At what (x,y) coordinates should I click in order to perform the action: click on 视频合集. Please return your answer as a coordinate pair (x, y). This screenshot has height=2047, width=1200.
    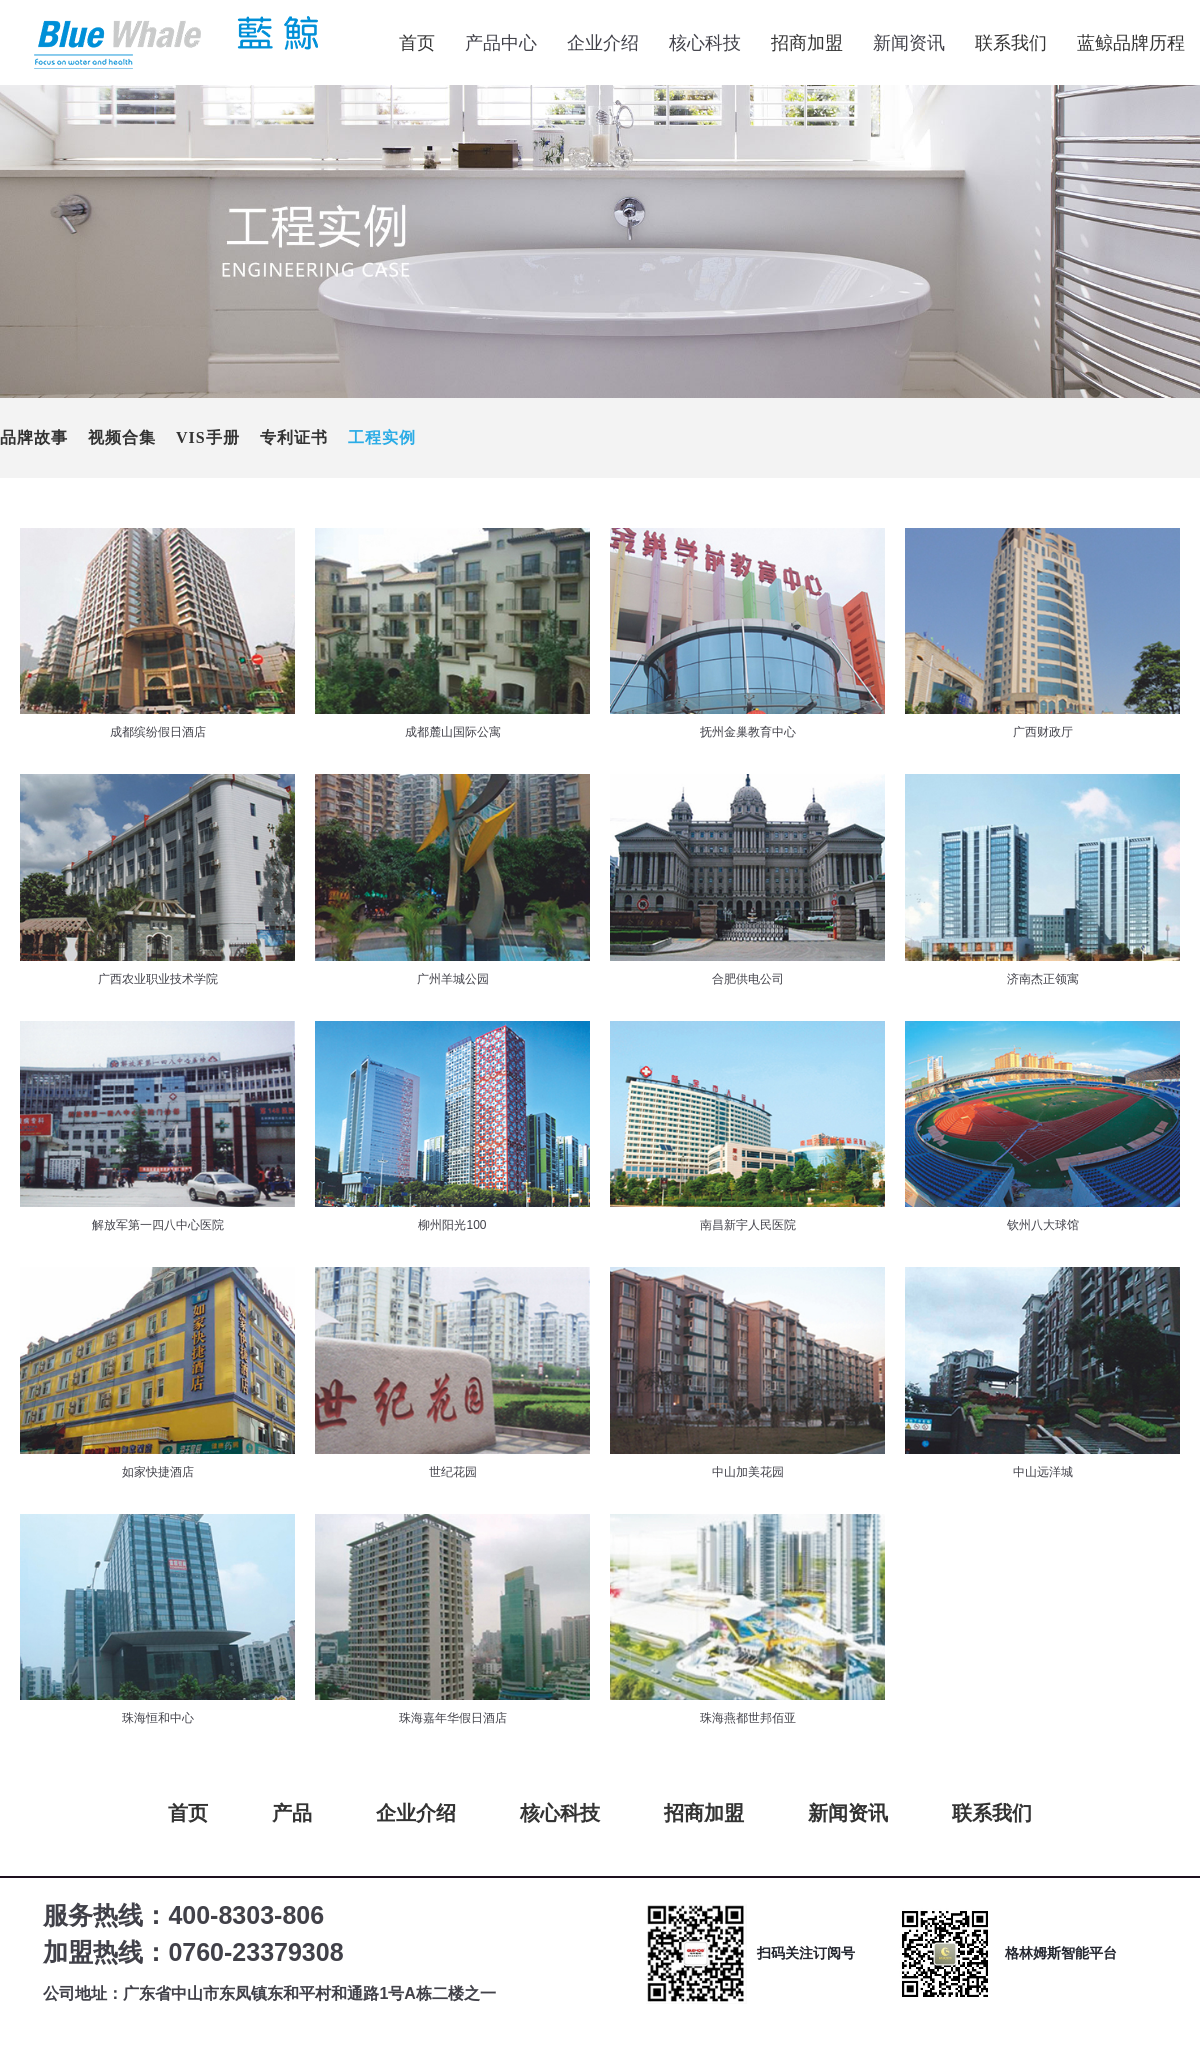
    Looking at the image, I should click on (122, 437).